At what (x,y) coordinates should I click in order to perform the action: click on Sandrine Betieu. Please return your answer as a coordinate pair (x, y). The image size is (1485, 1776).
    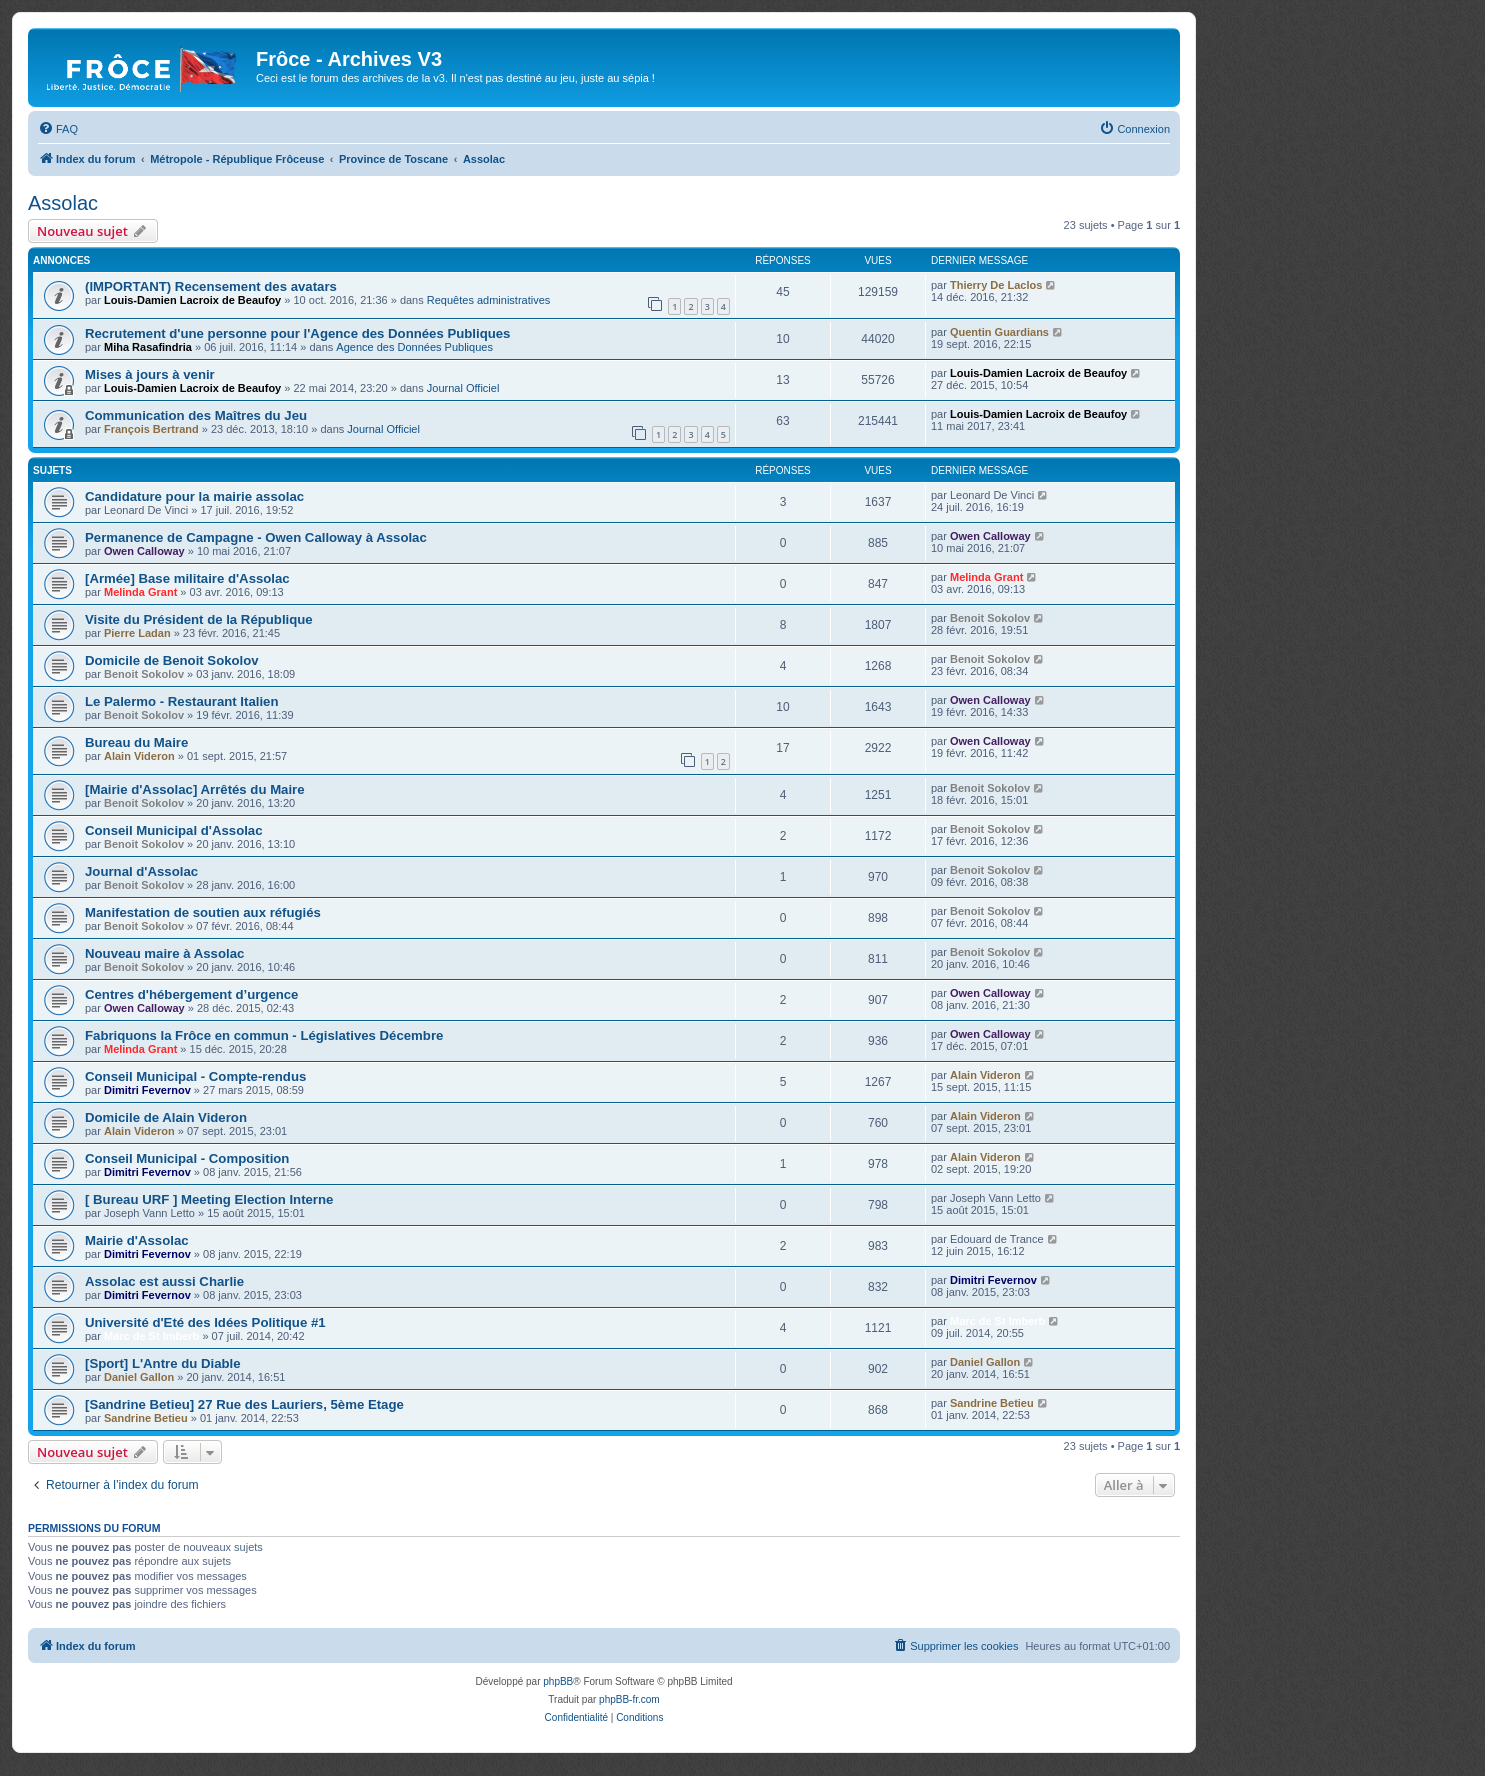
    Looking at the image, I should click on (146, 1418).